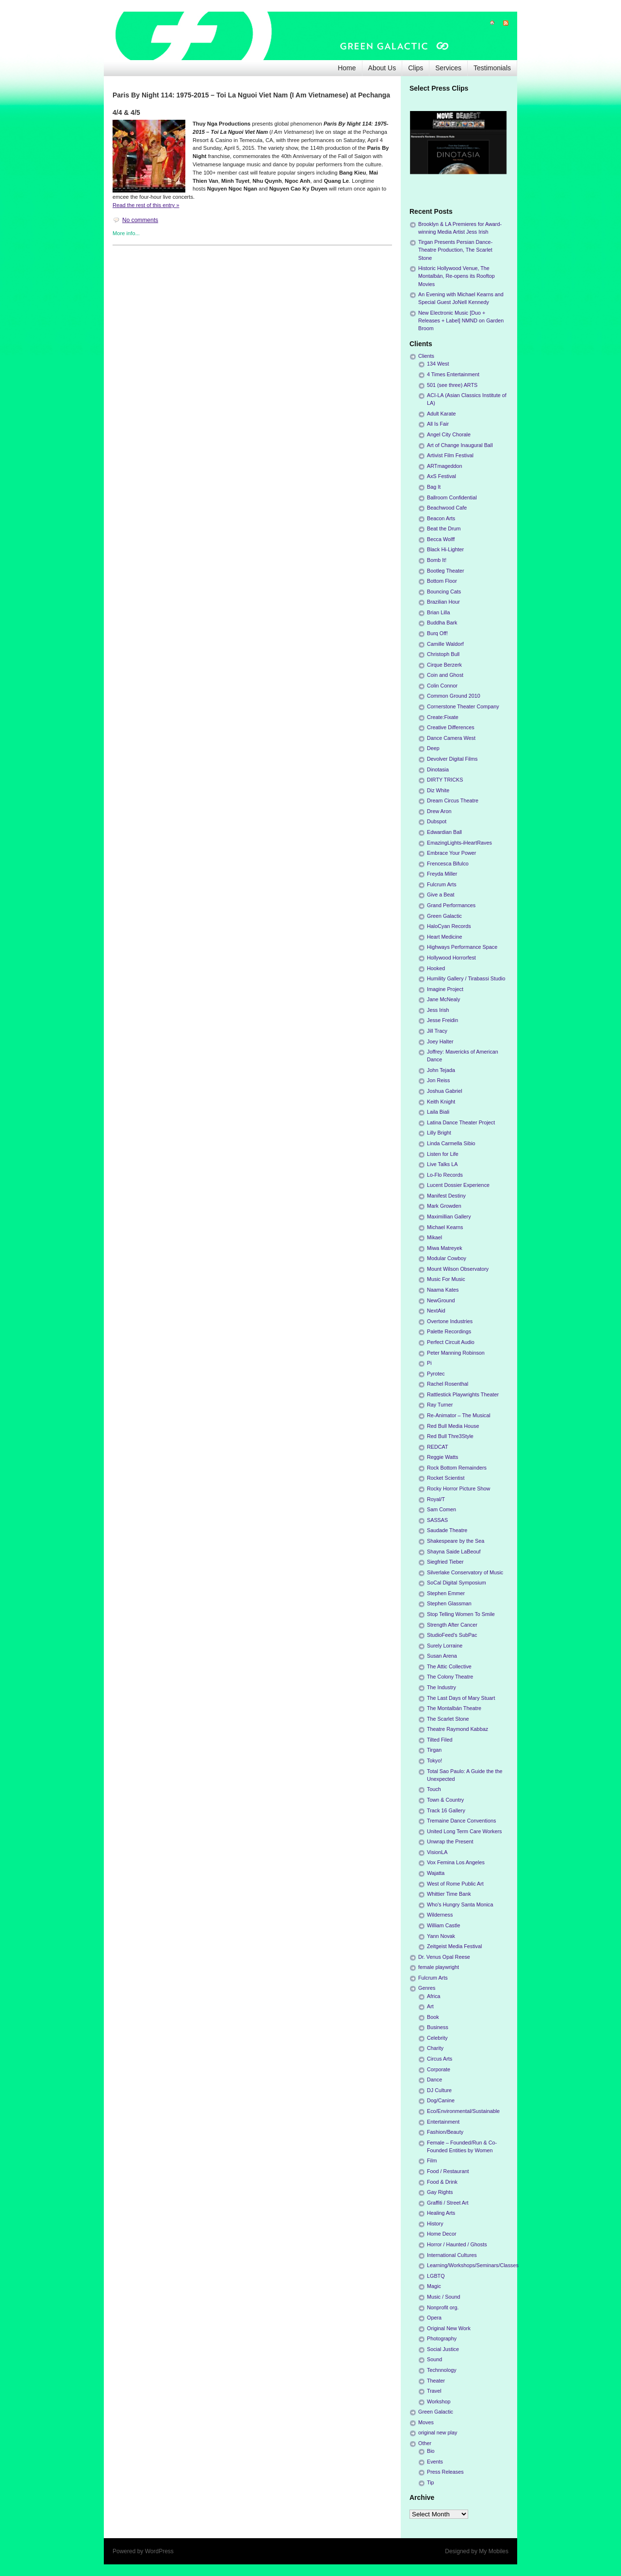 The height and width of the screenshot is (2576, 621). Describe the element at coordinates (444, 916) in the screenshot. I see `Green Galactic` at that location.